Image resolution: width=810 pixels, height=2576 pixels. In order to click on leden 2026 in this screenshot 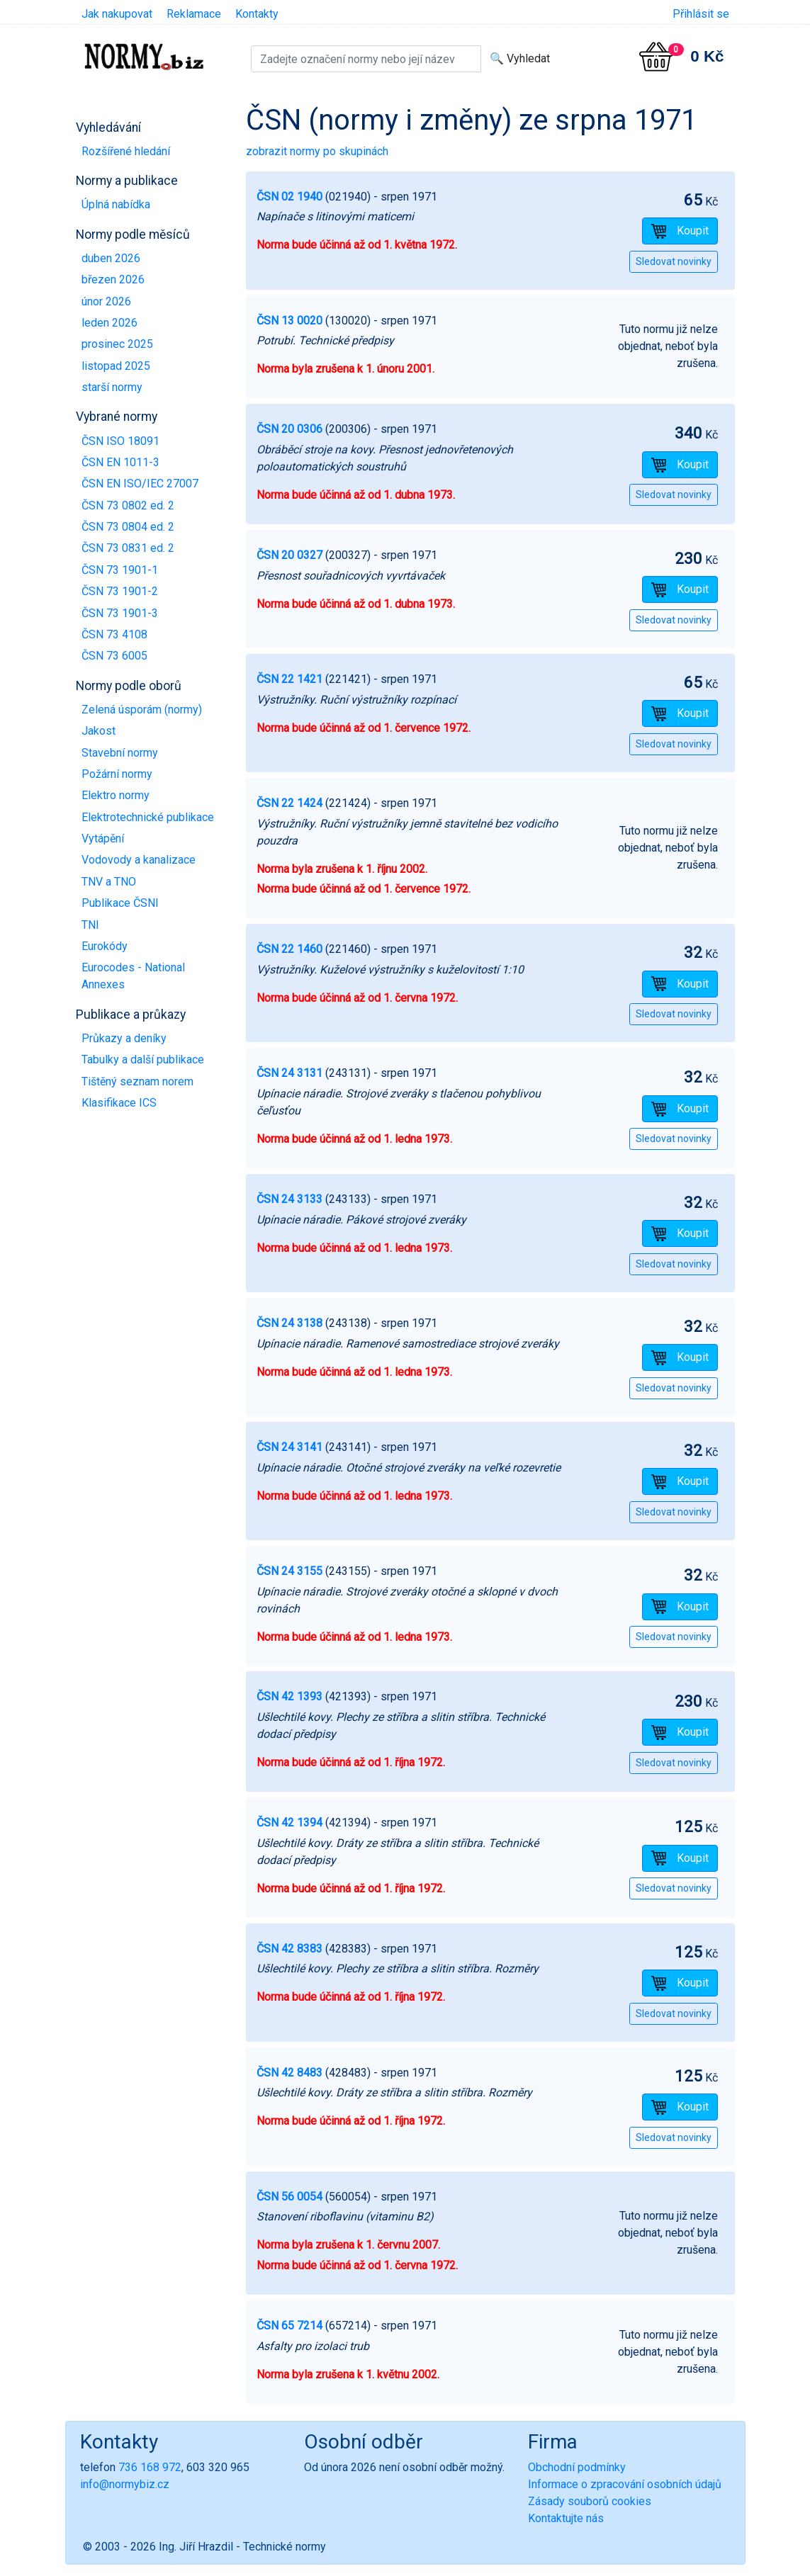, I will do `click(109, 322)`.